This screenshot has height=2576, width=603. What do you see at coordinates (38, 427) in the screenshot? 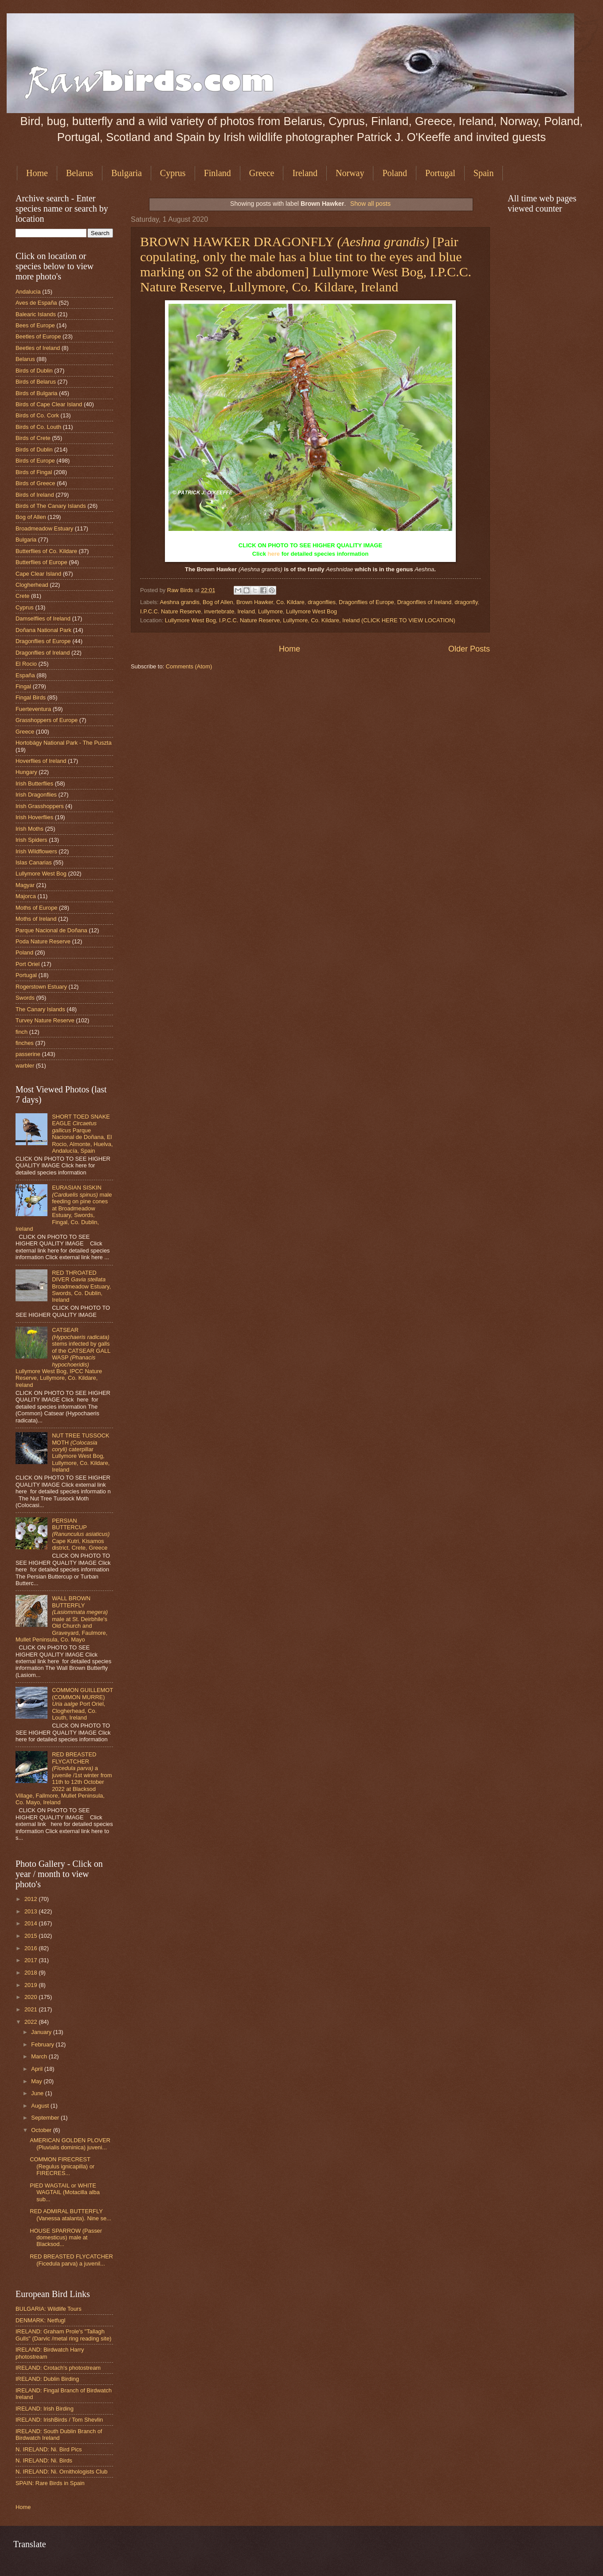
I see `Birds of Co. Louth` at bounding box center [38, 427].